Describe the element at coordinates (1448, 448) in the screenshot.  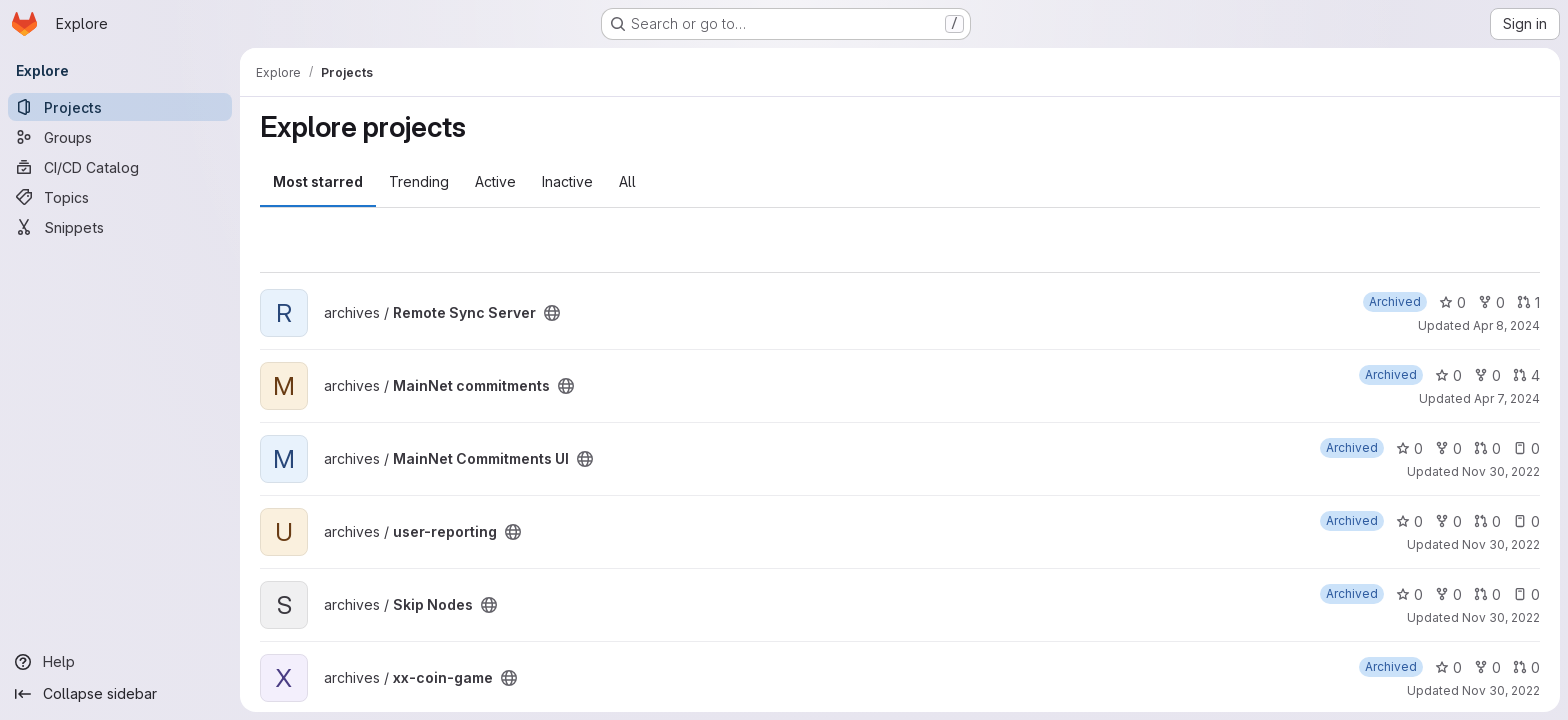
I see `0 [MainNet Commitments UI has 0 forks]` at that location.